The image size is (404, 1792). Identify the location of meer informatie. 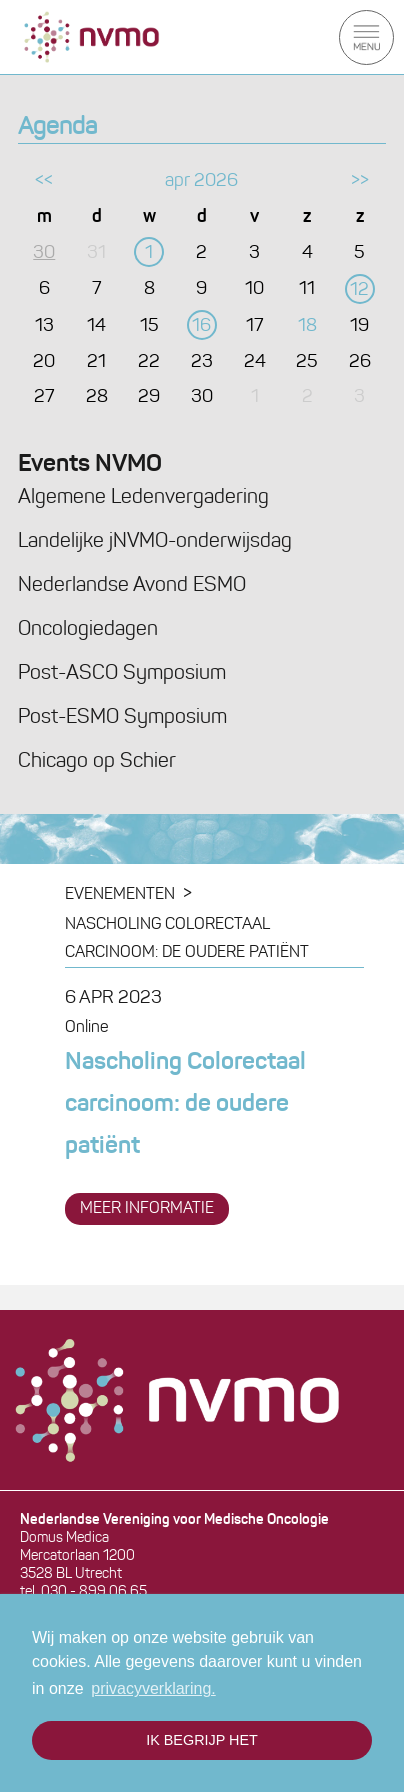
(147, 1209).